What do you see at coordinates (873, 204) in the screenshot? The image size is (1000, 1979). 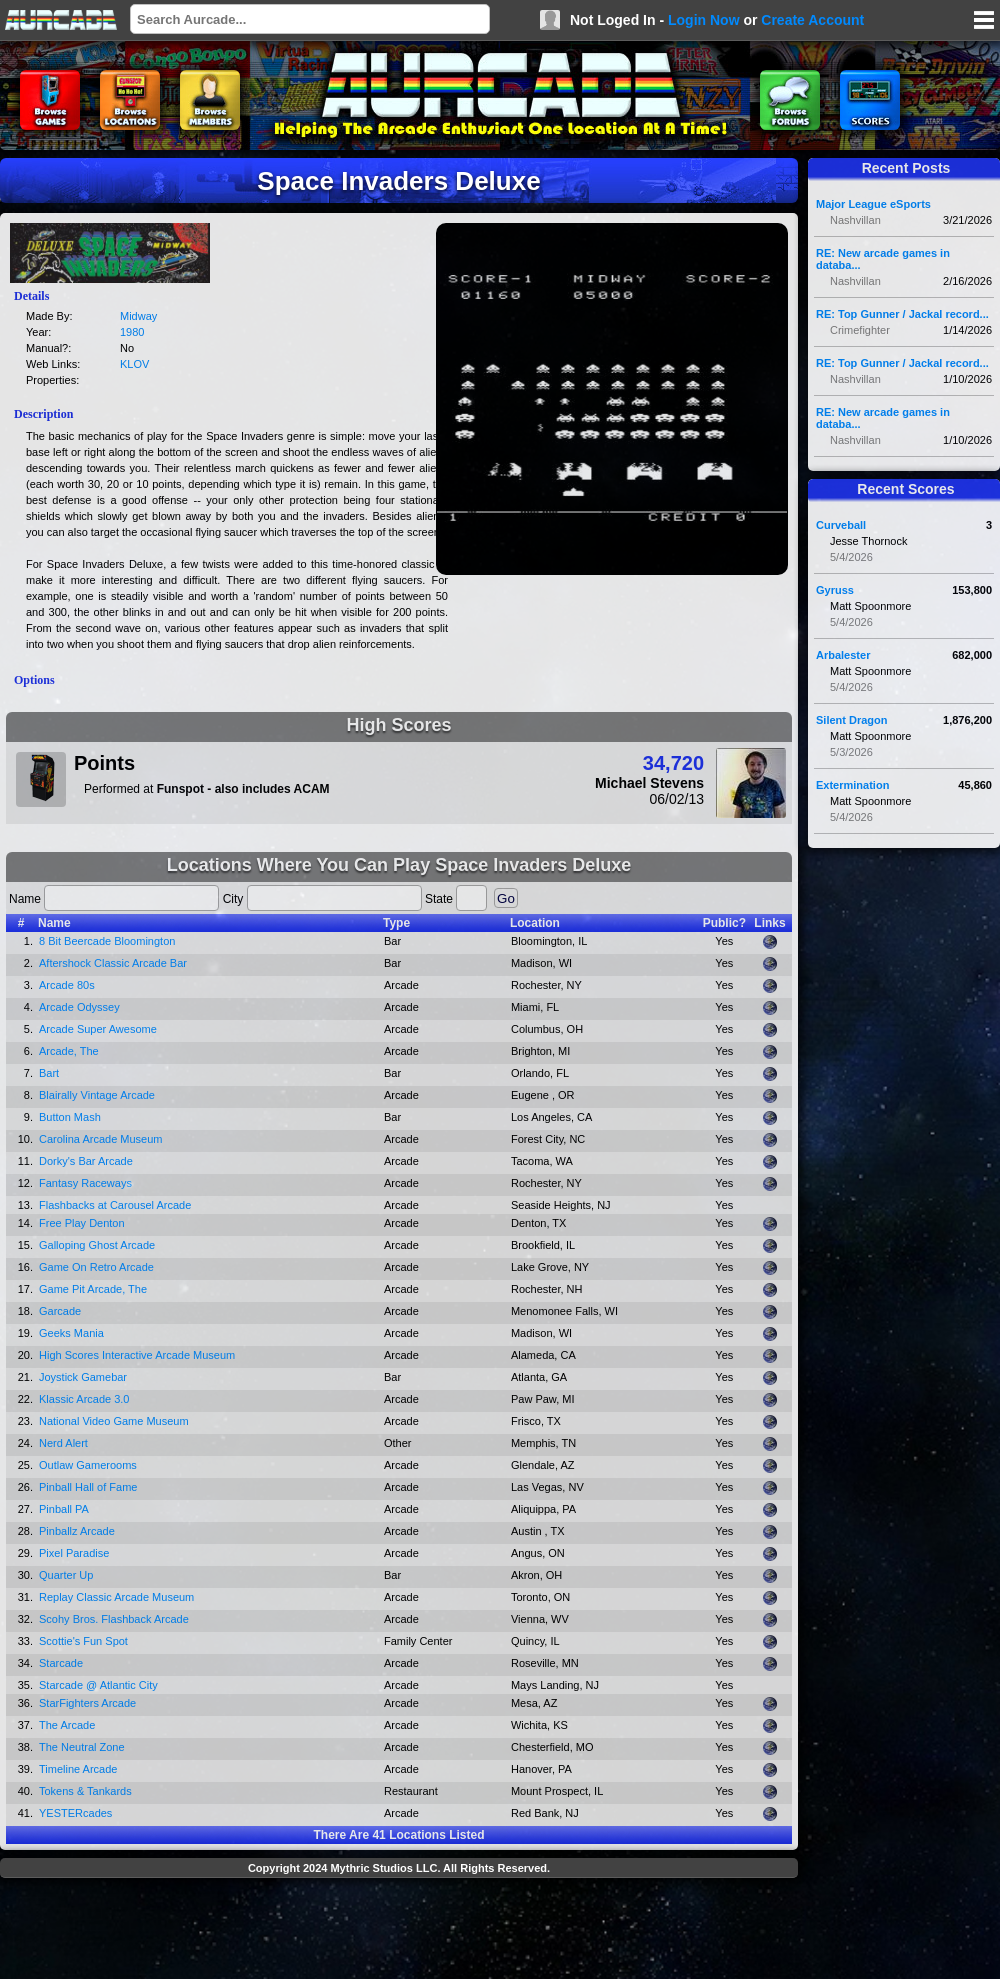 I see `Major League eSports` at bounding box center [873, 204].